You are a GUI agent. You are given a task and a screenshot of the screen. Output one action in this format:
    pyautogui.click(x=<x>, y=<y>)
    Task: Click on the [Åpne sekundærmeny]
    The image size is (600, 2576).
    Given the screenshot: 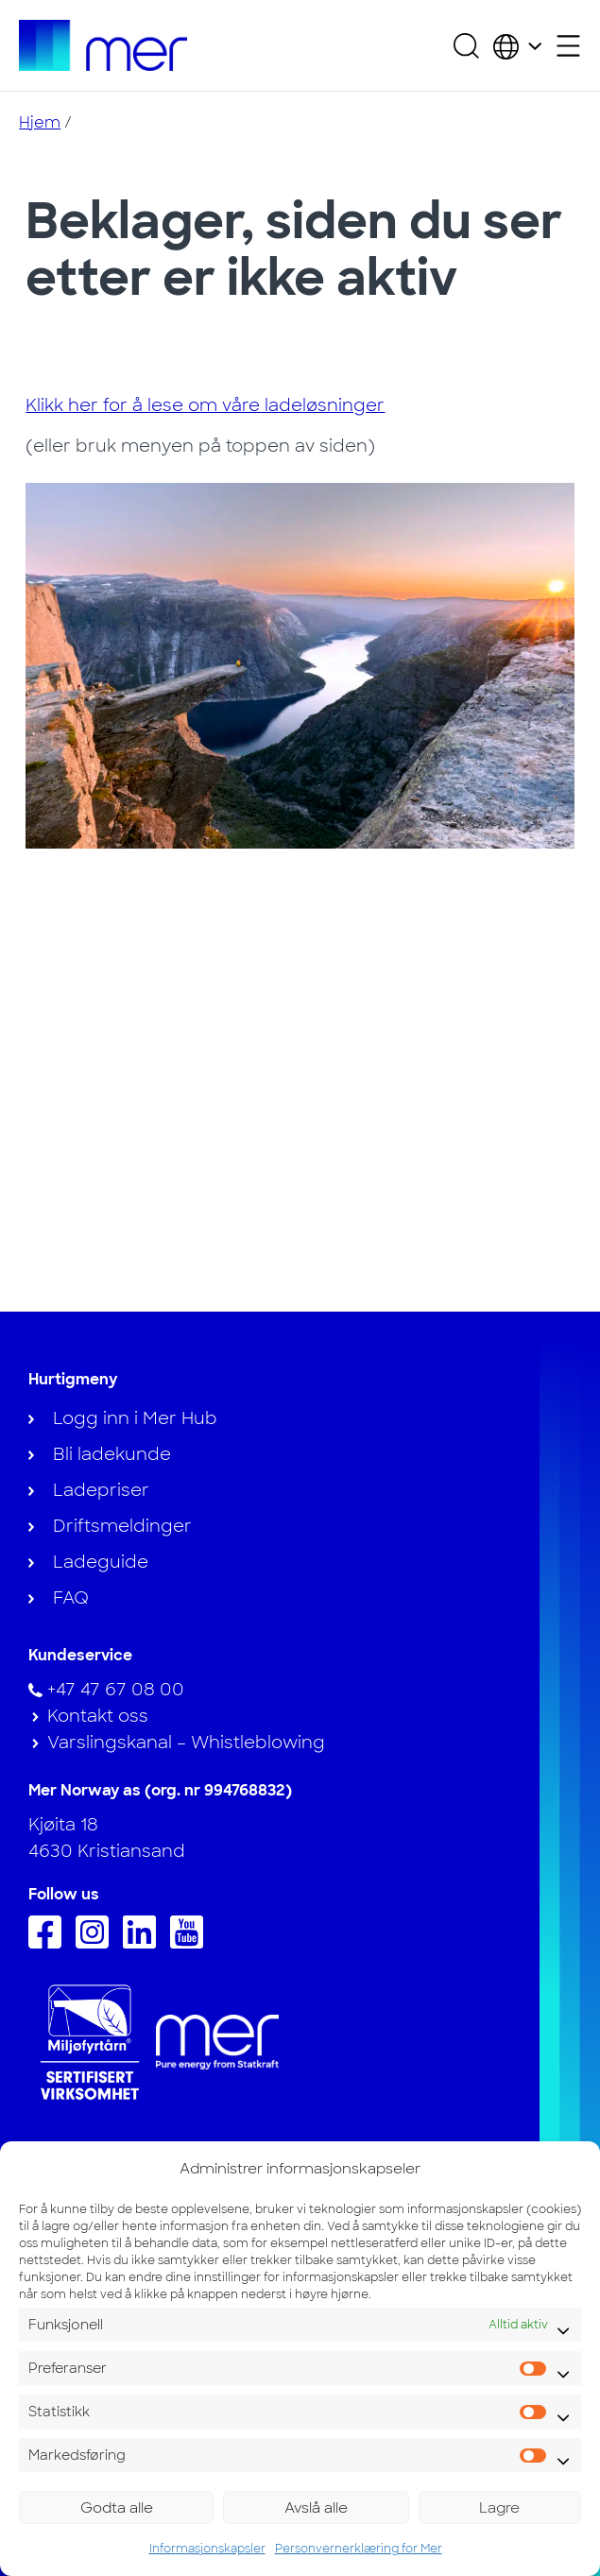 What is the action you would take?
    pyautogui.click(x=568, y=46)
    